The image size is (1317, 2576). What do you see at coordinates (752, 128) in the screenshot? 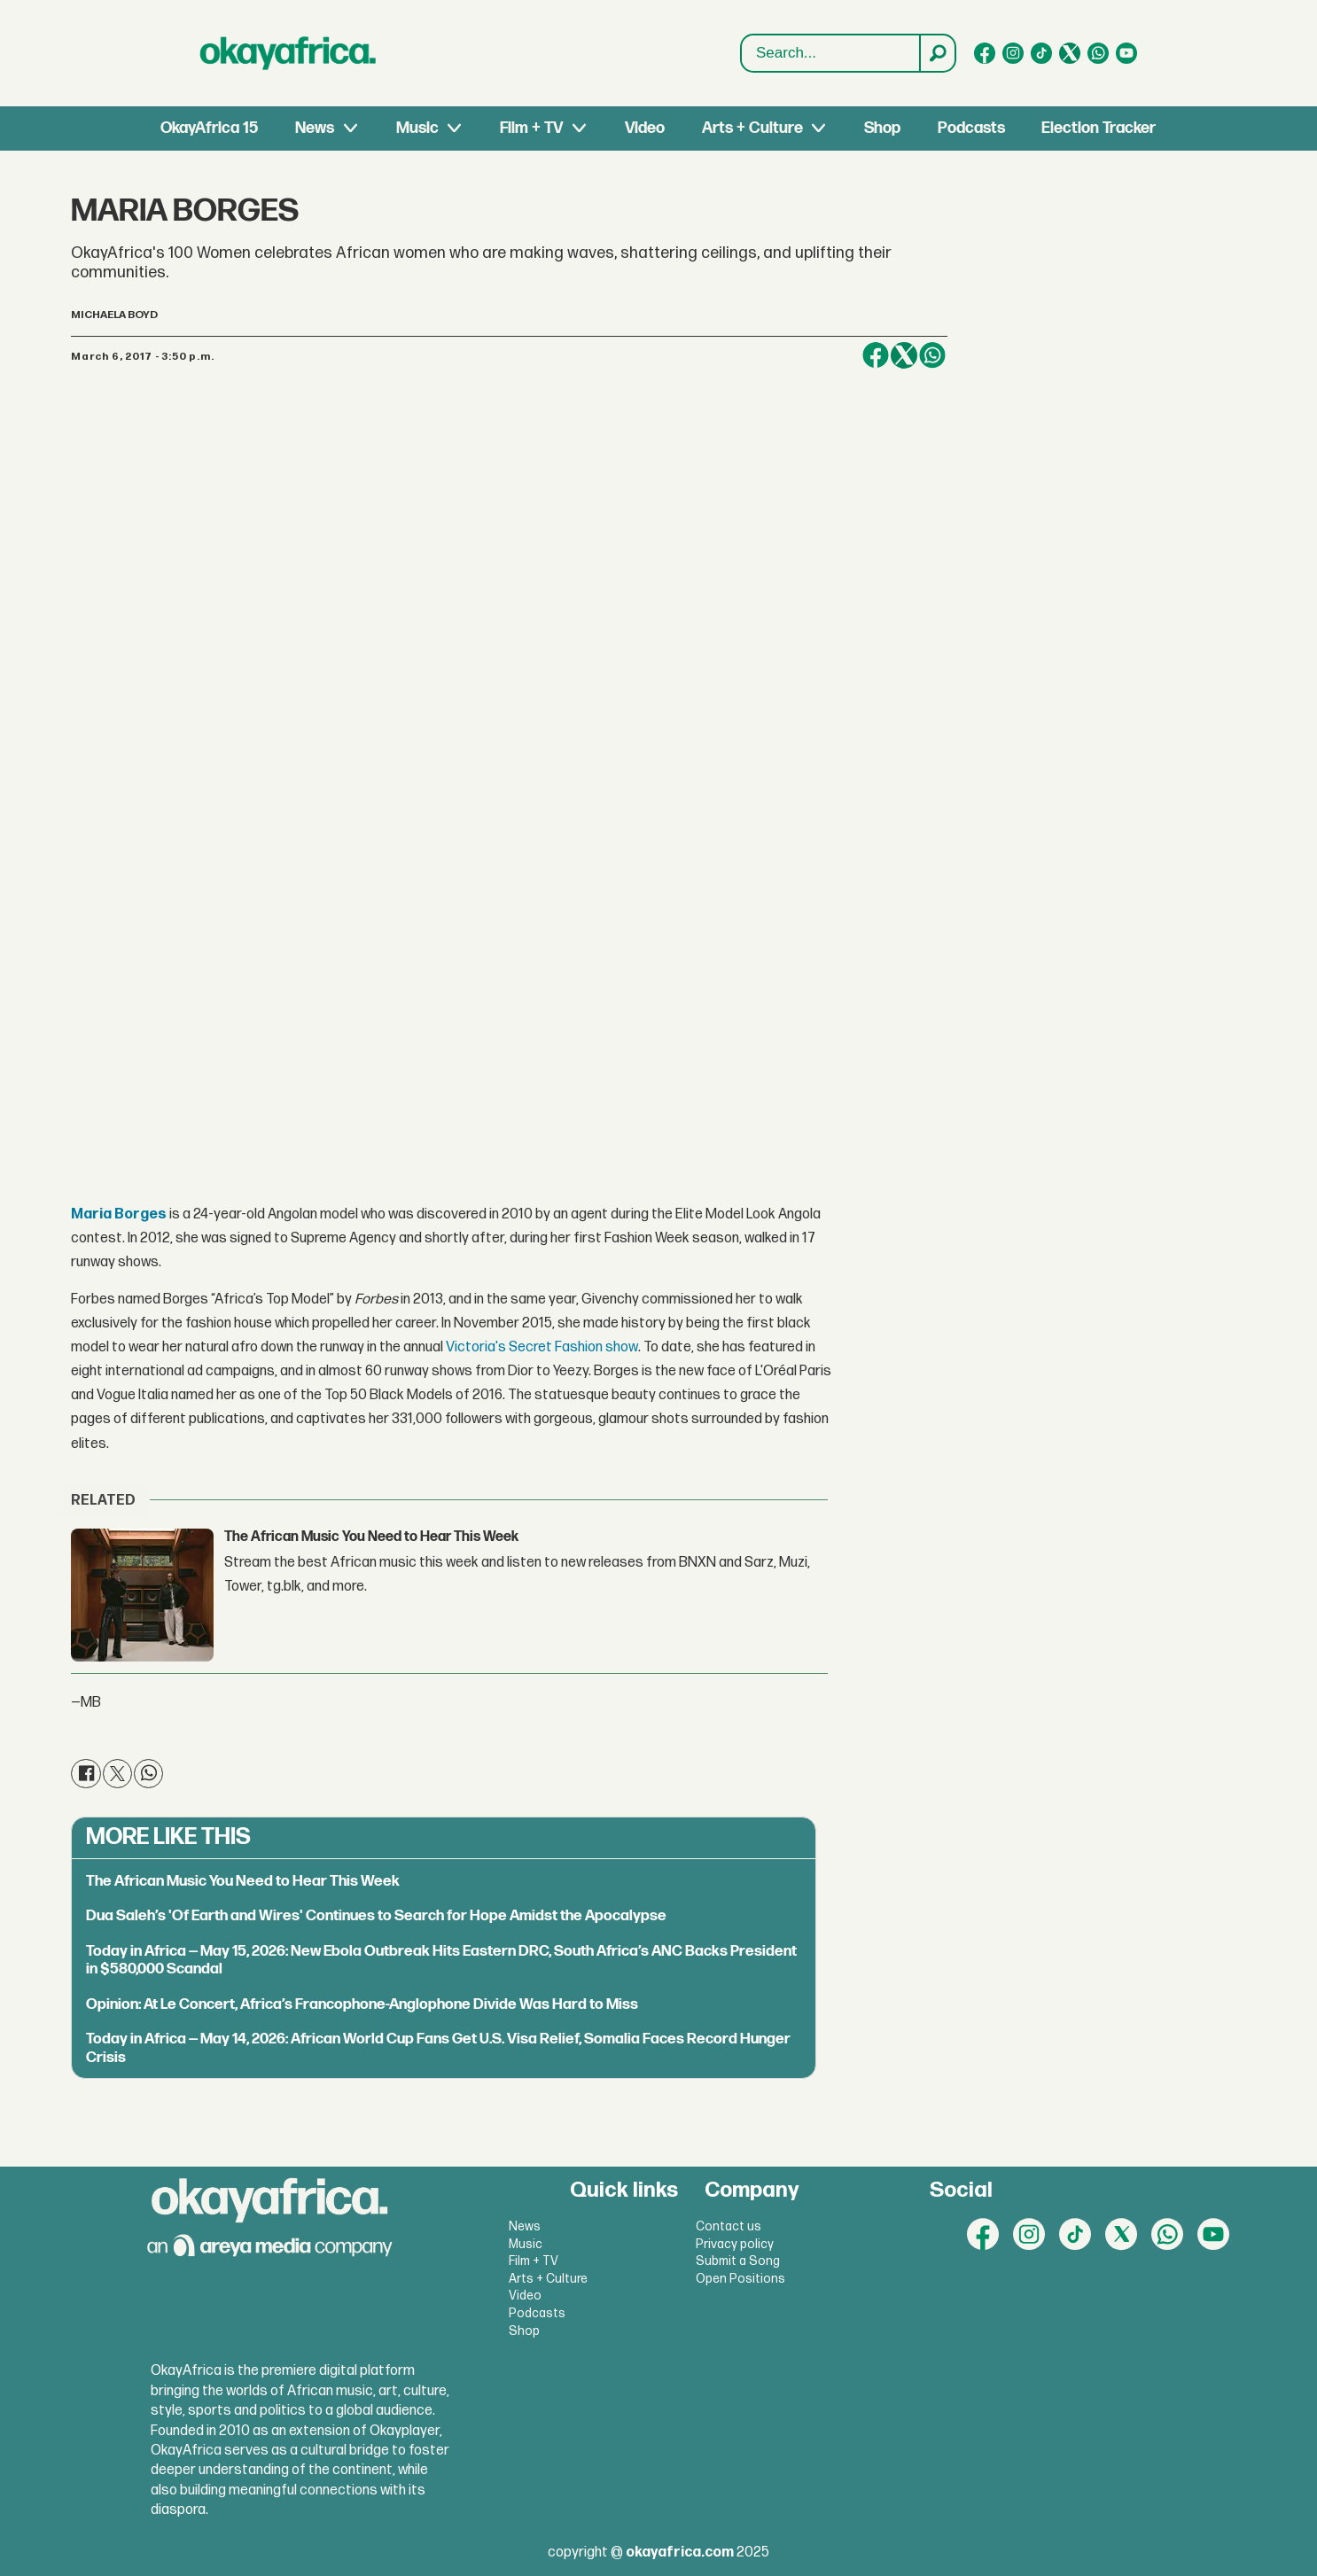
I see `Arts + Culture` at bounding box center [752, 128].